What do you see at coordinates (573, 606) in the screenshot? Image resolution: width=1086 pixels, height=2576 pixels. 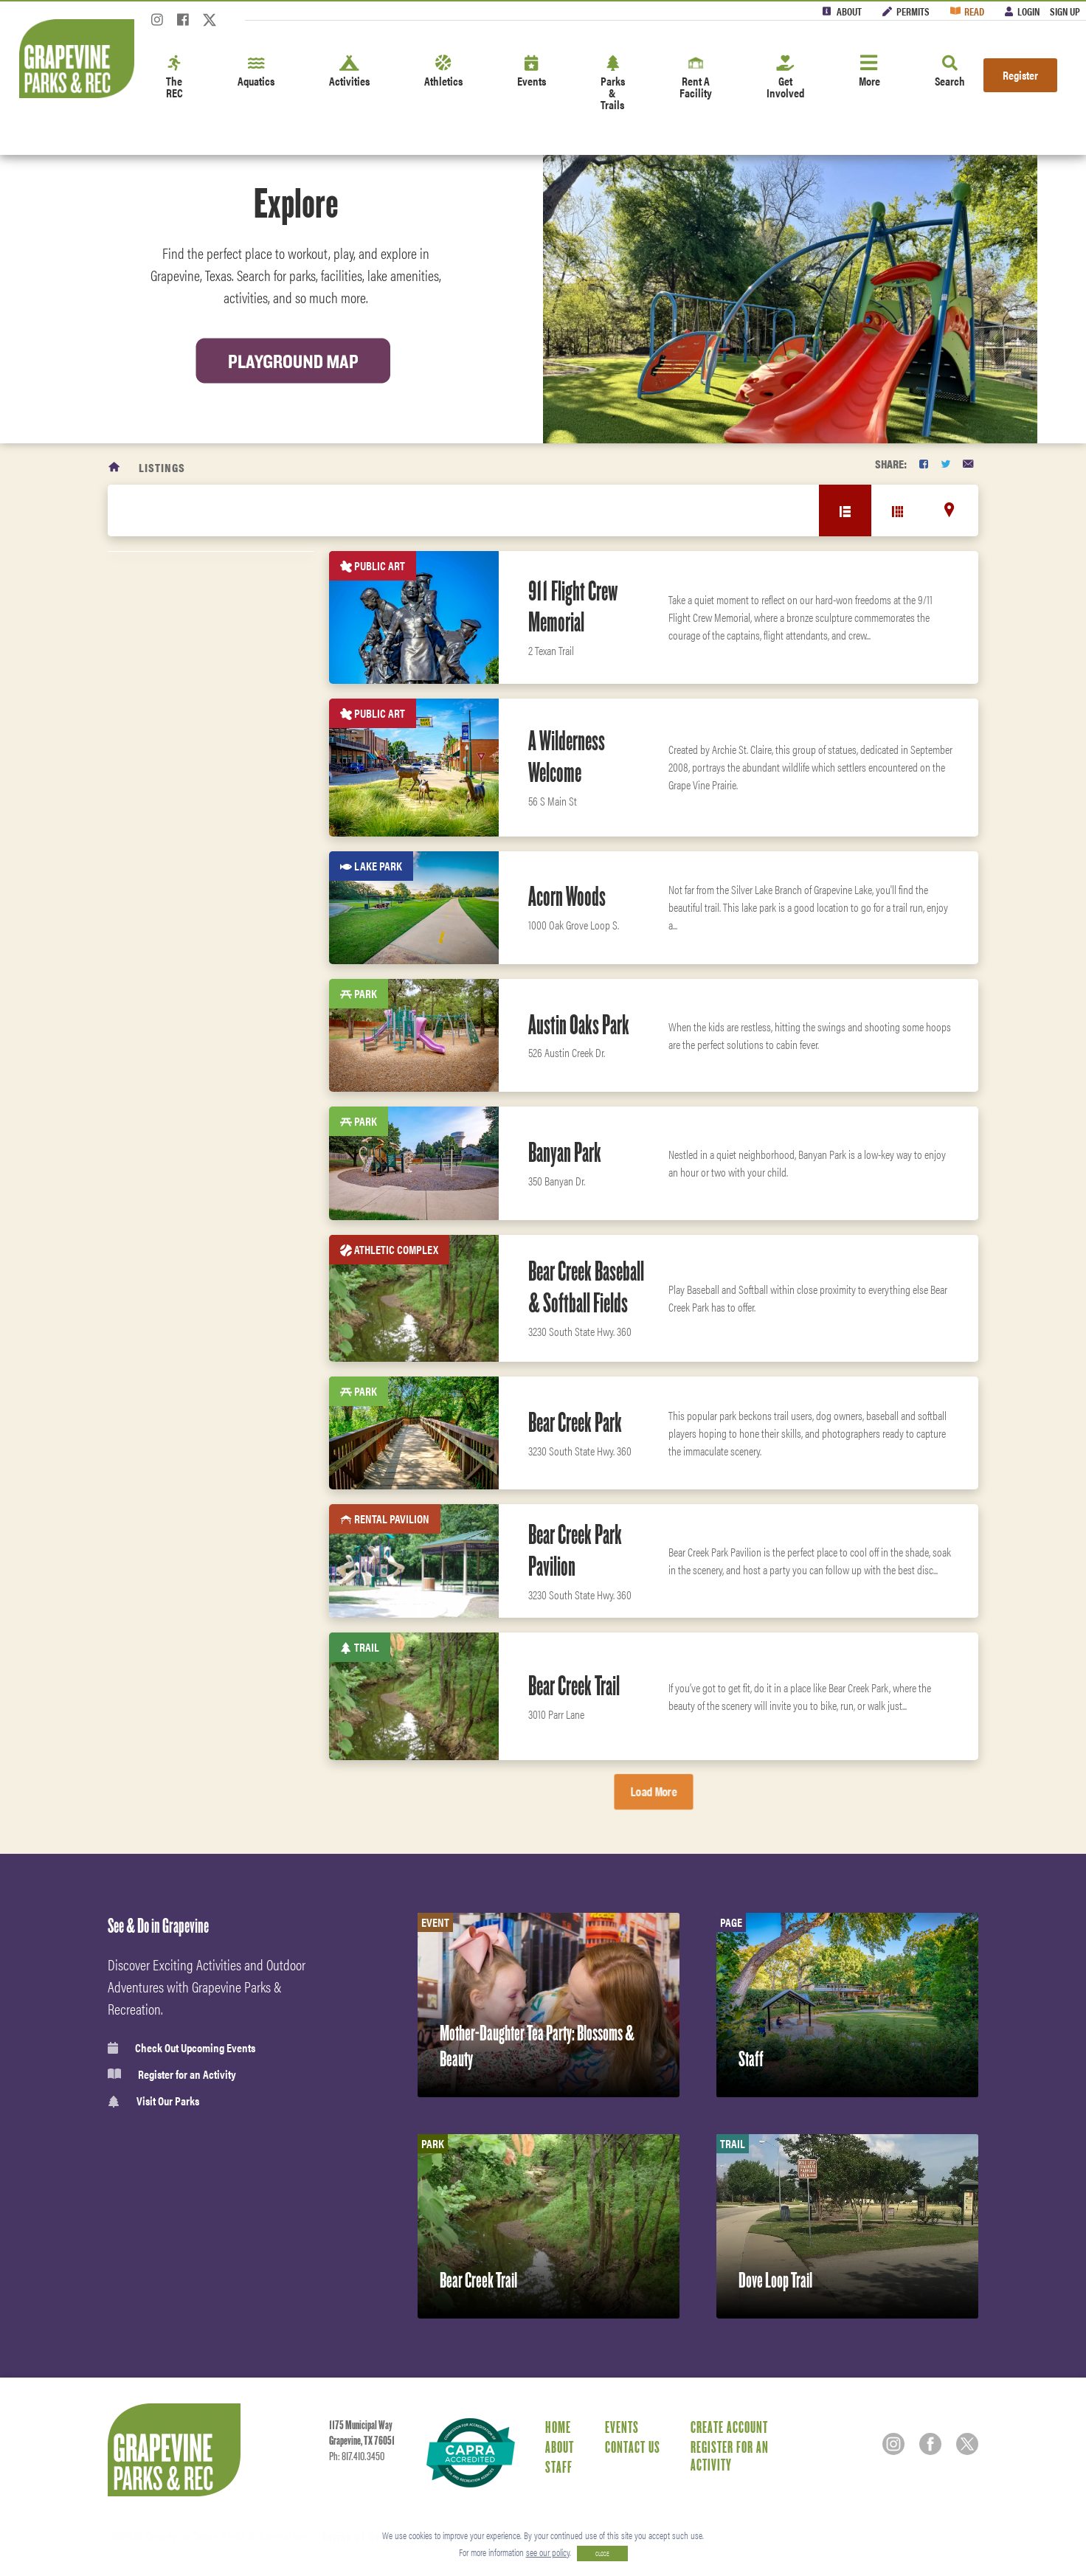 I see `911 Flight Crew Memorial` at bounding box center [573, 606].